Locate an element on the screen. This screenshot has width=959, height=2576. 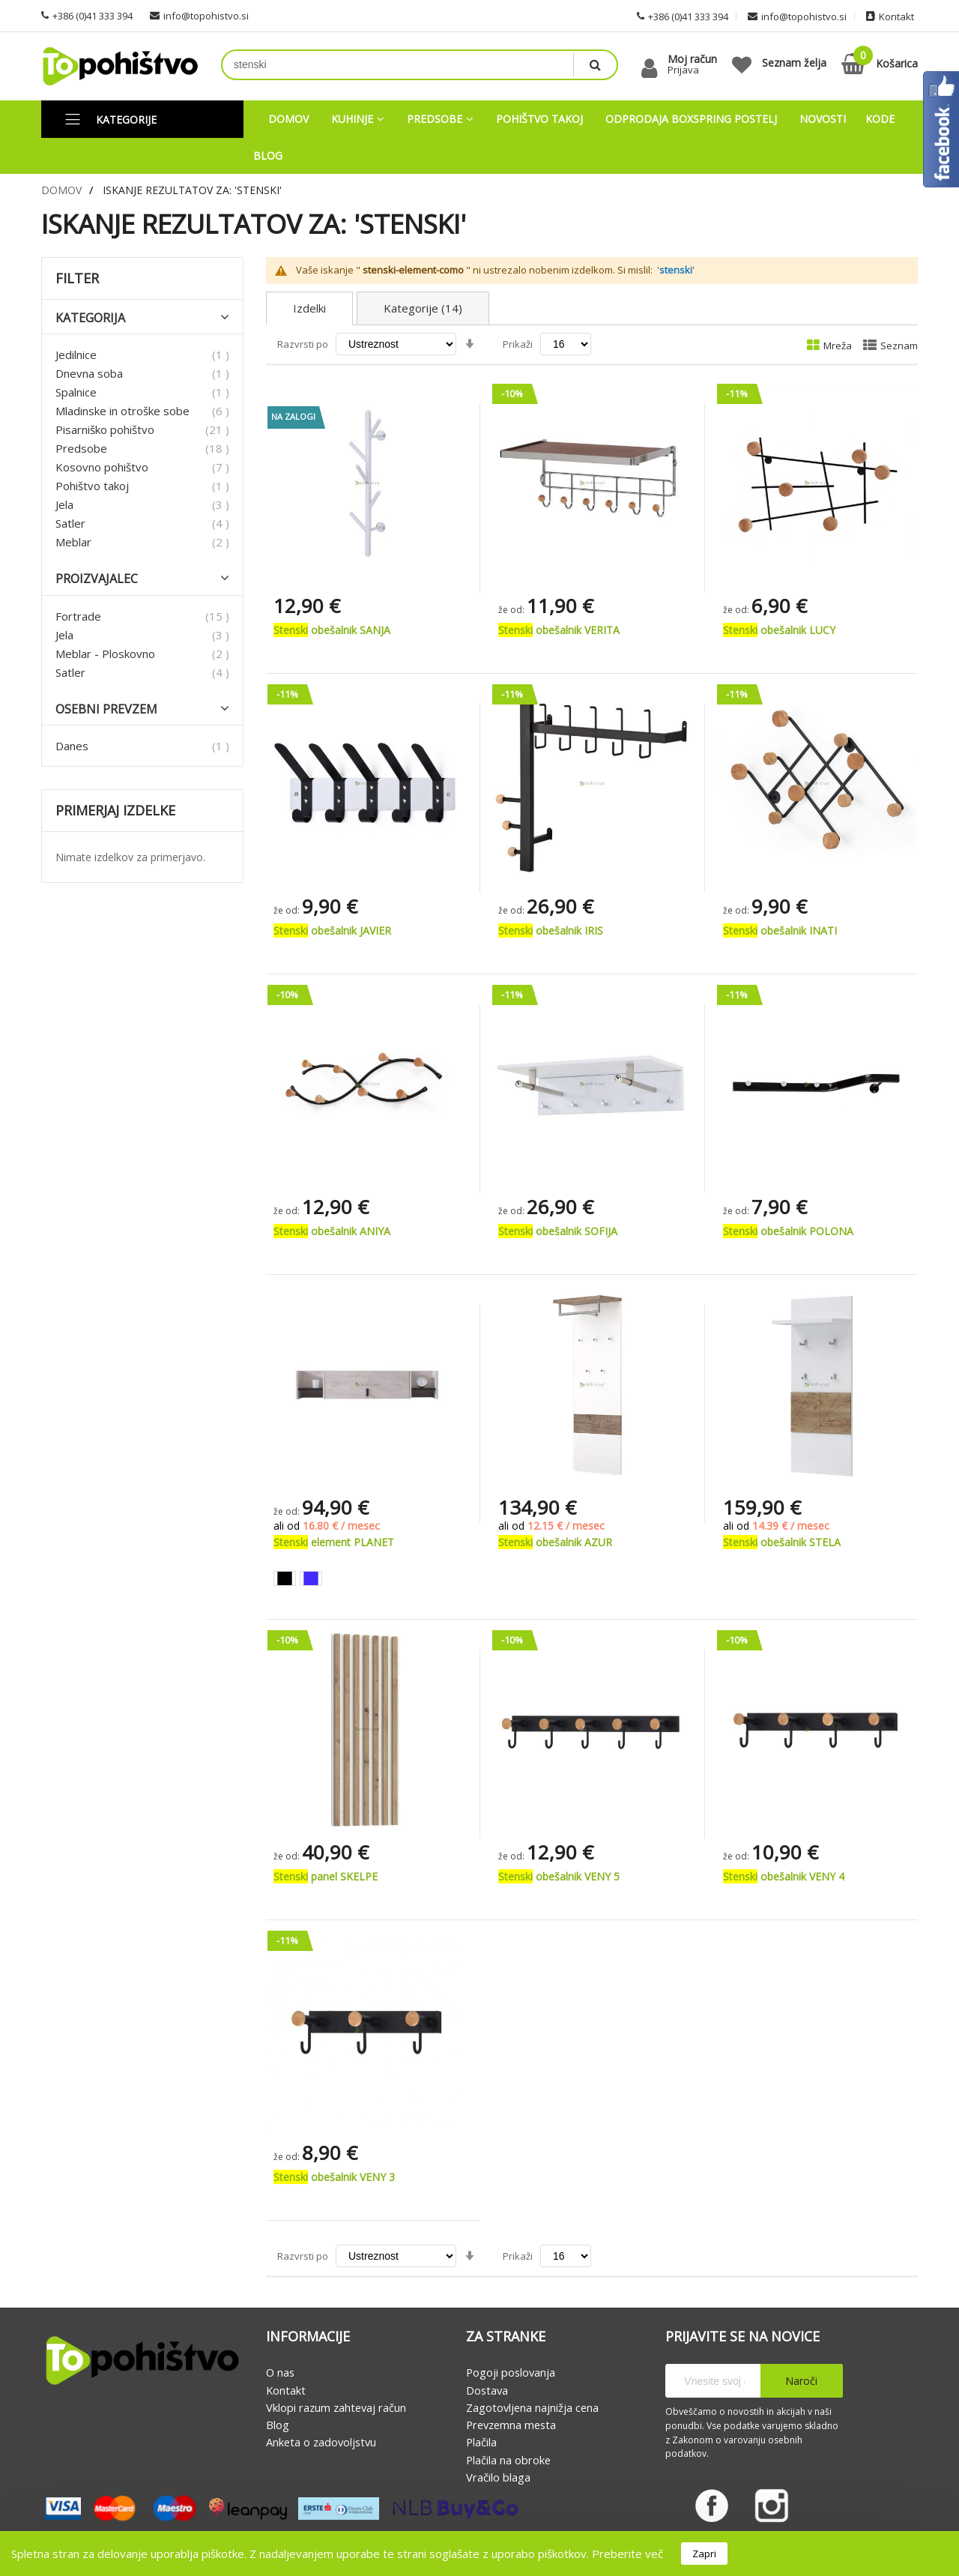
Kosovno pohištvo is located at coordinates (101, 466).